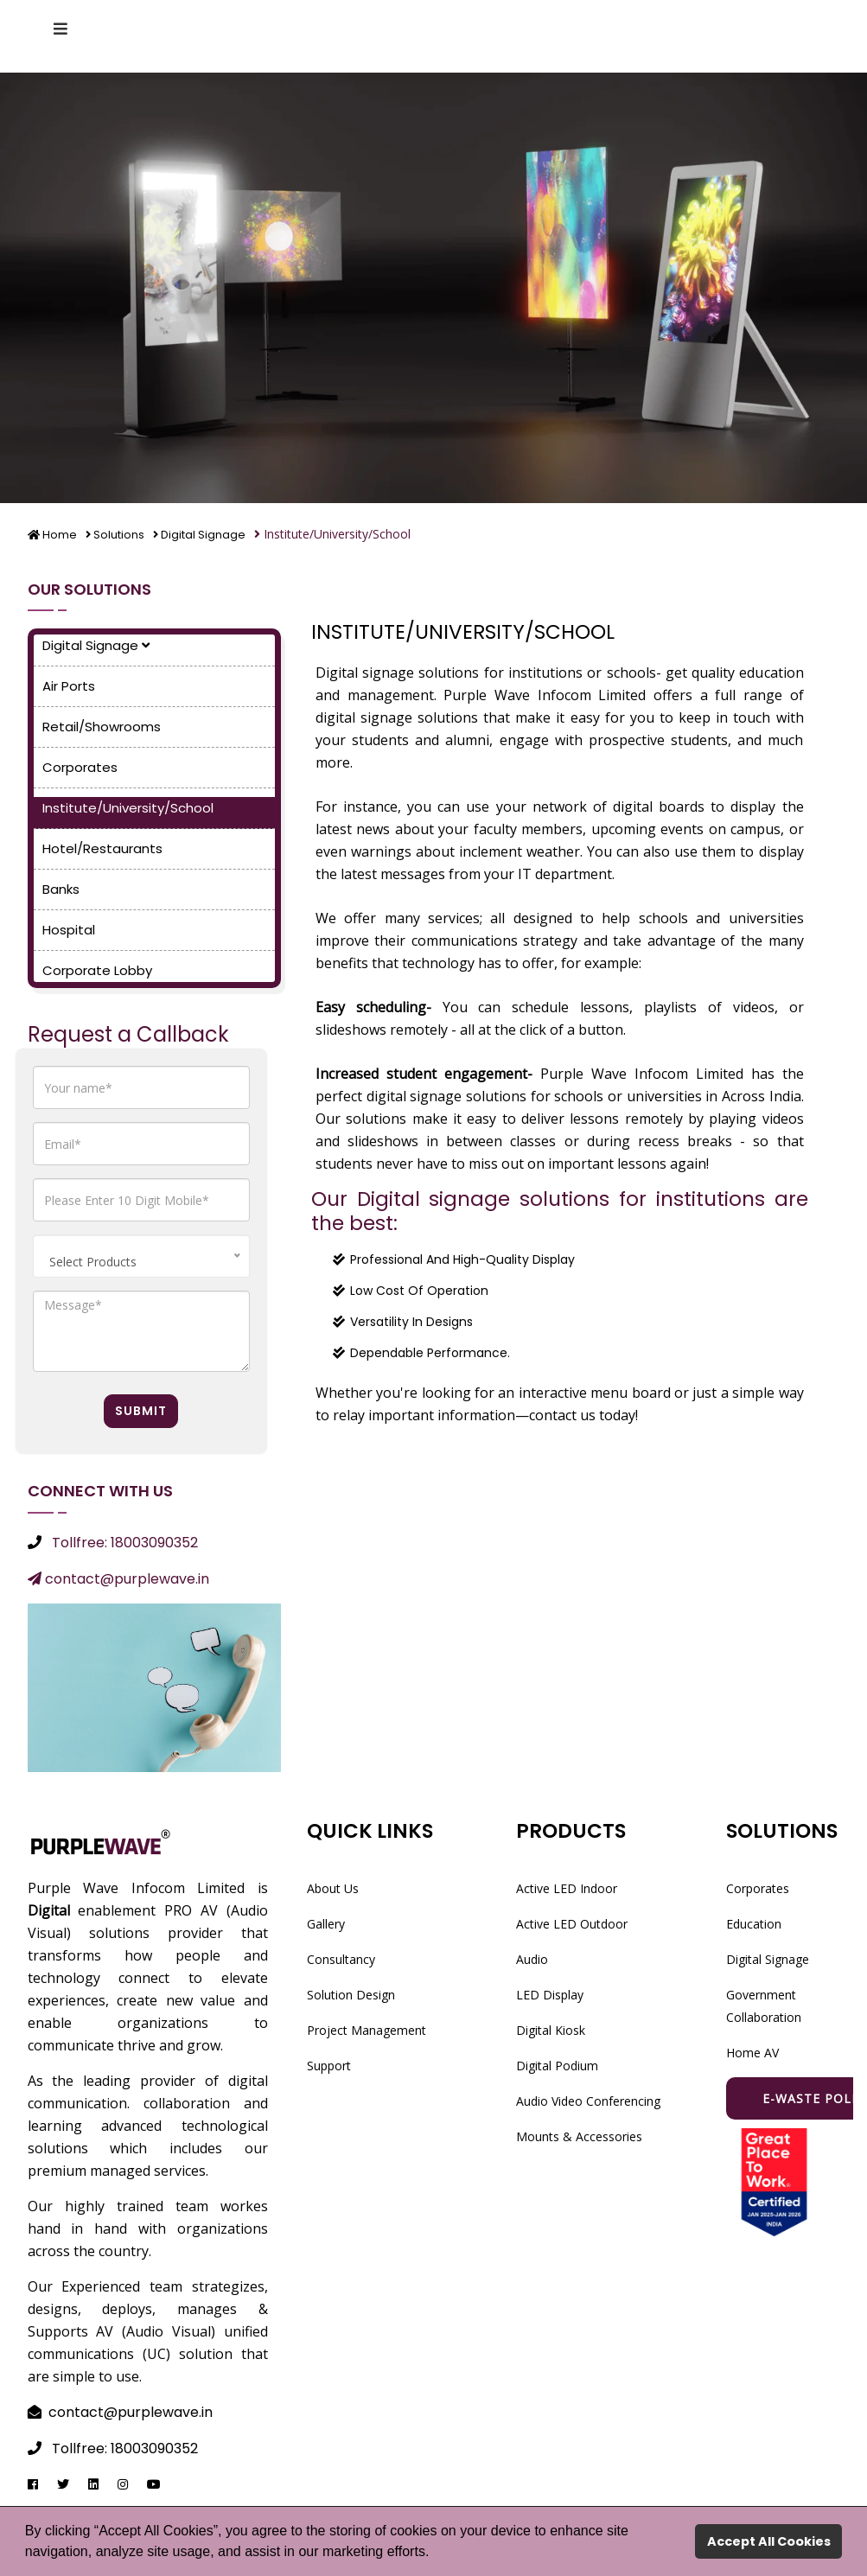 The height and width of the screenshot is (2576, 867). Describe the element at coordinates (102, 847) in the screenshot. I see `Hotel/Restaurants` at that location.